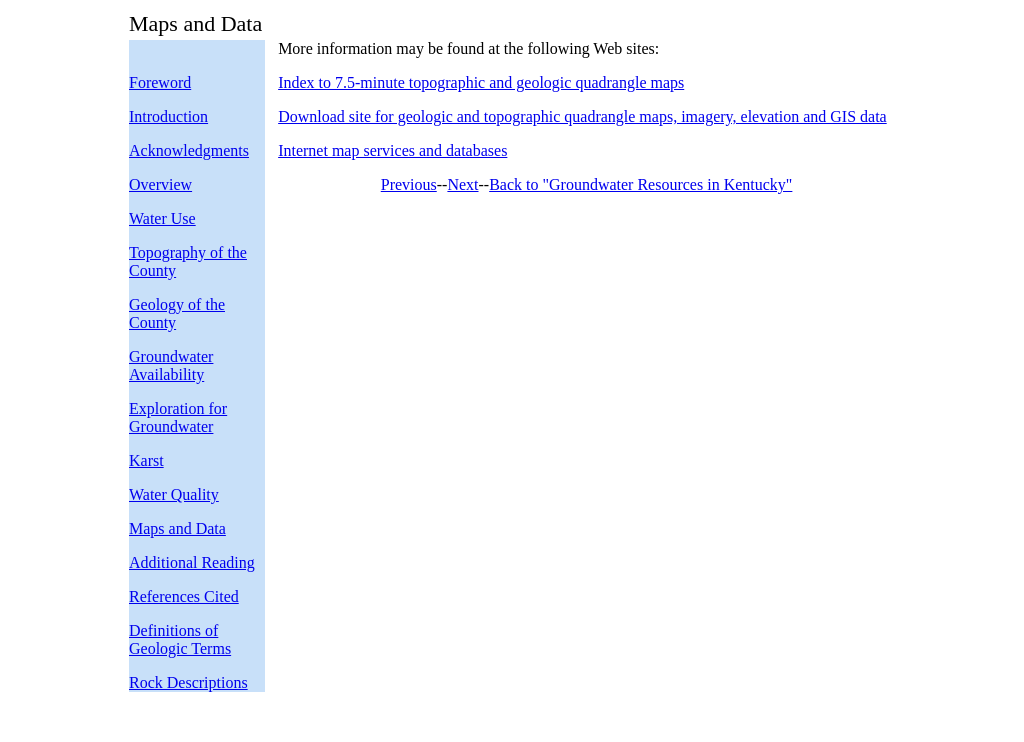 The height and width of the screenshot is (742, 1024). Describe the element at coordinates (192, 562) in the screenshot. I see `Additional Reading` at that location.